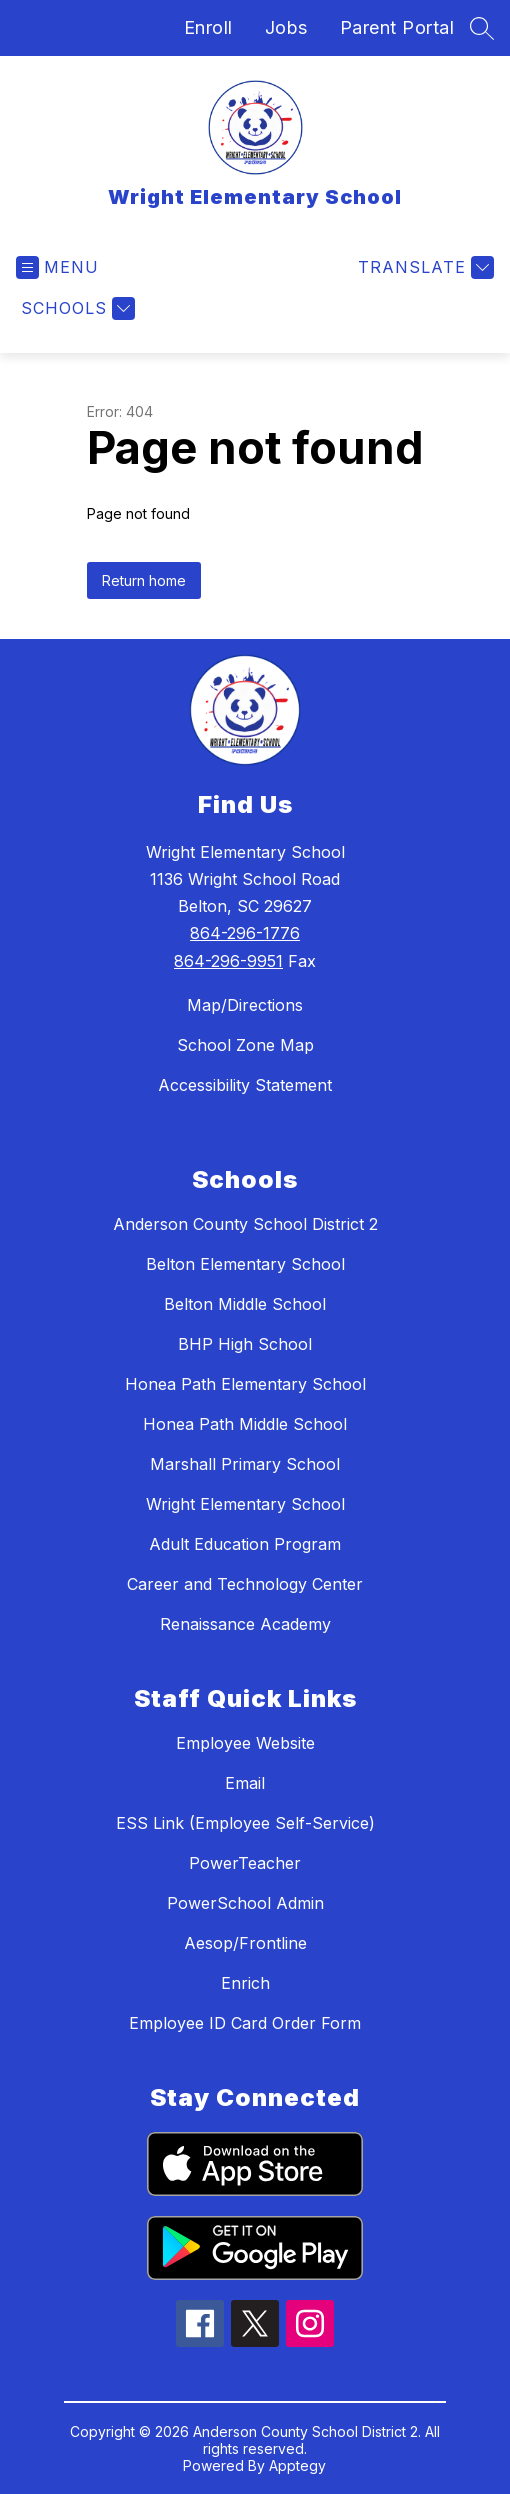  Describe the element at coordinates (423, 267) in the screenshot. I see `[Translate Site]` at that location.